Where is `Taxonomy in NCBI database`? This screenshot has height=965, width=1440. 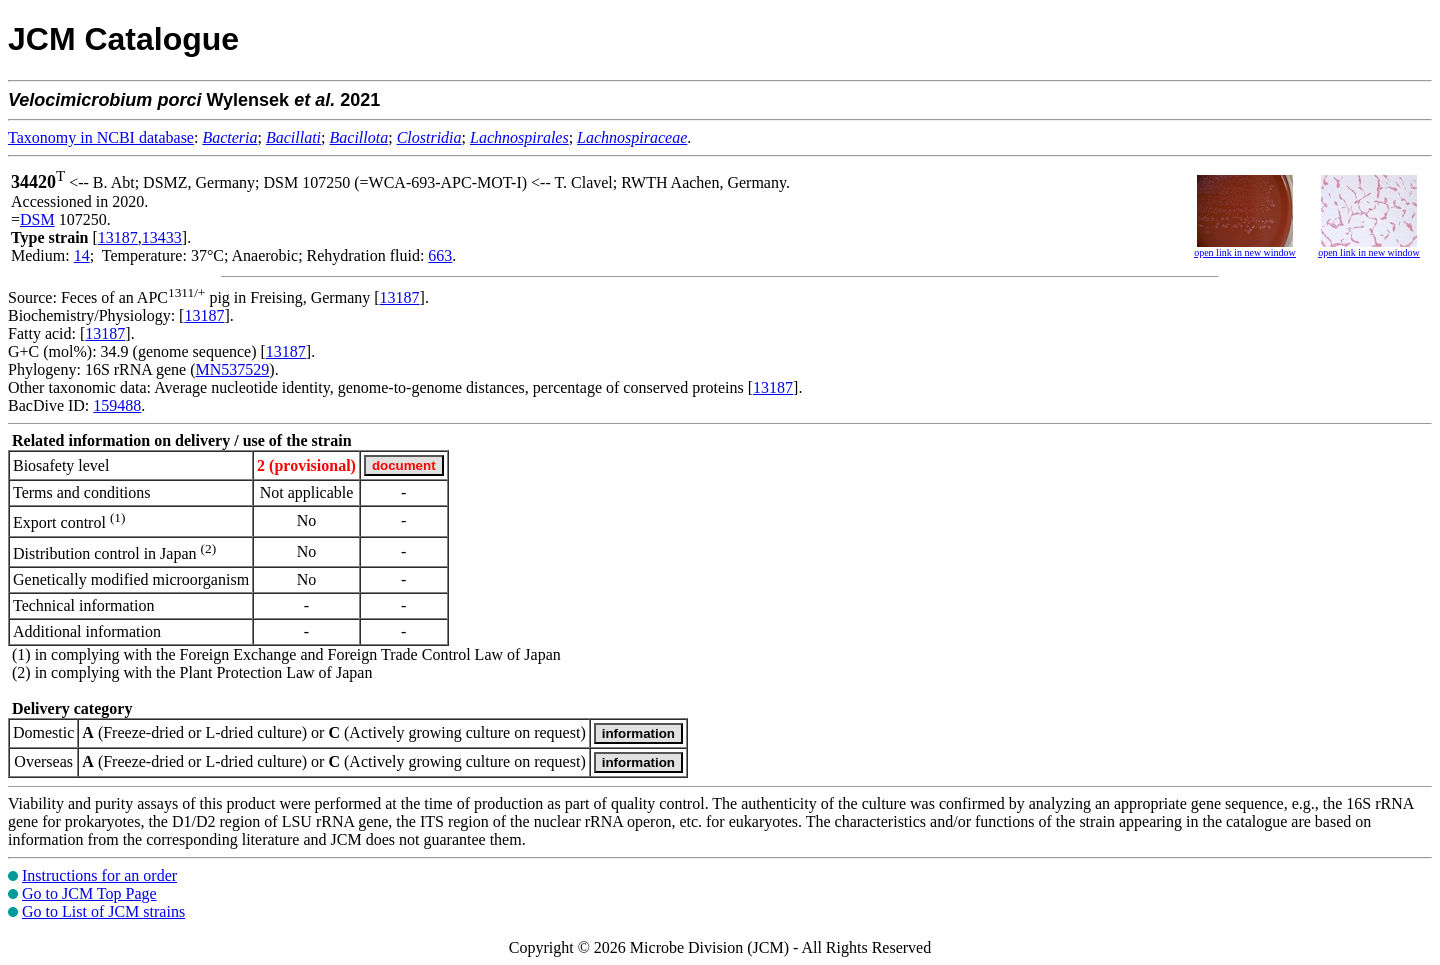
Taxonomy in NCBI database is located at coordinates (101, 137).